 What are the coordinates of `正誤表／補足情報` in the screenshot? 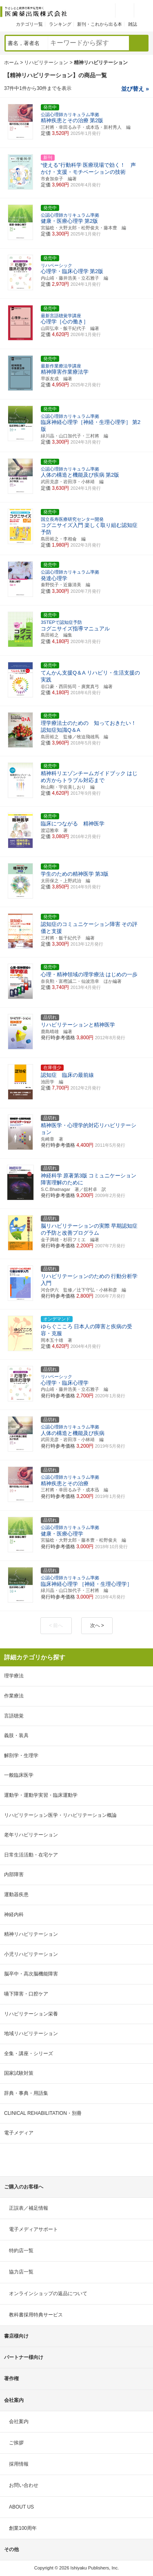 It's located at (28, 2208).